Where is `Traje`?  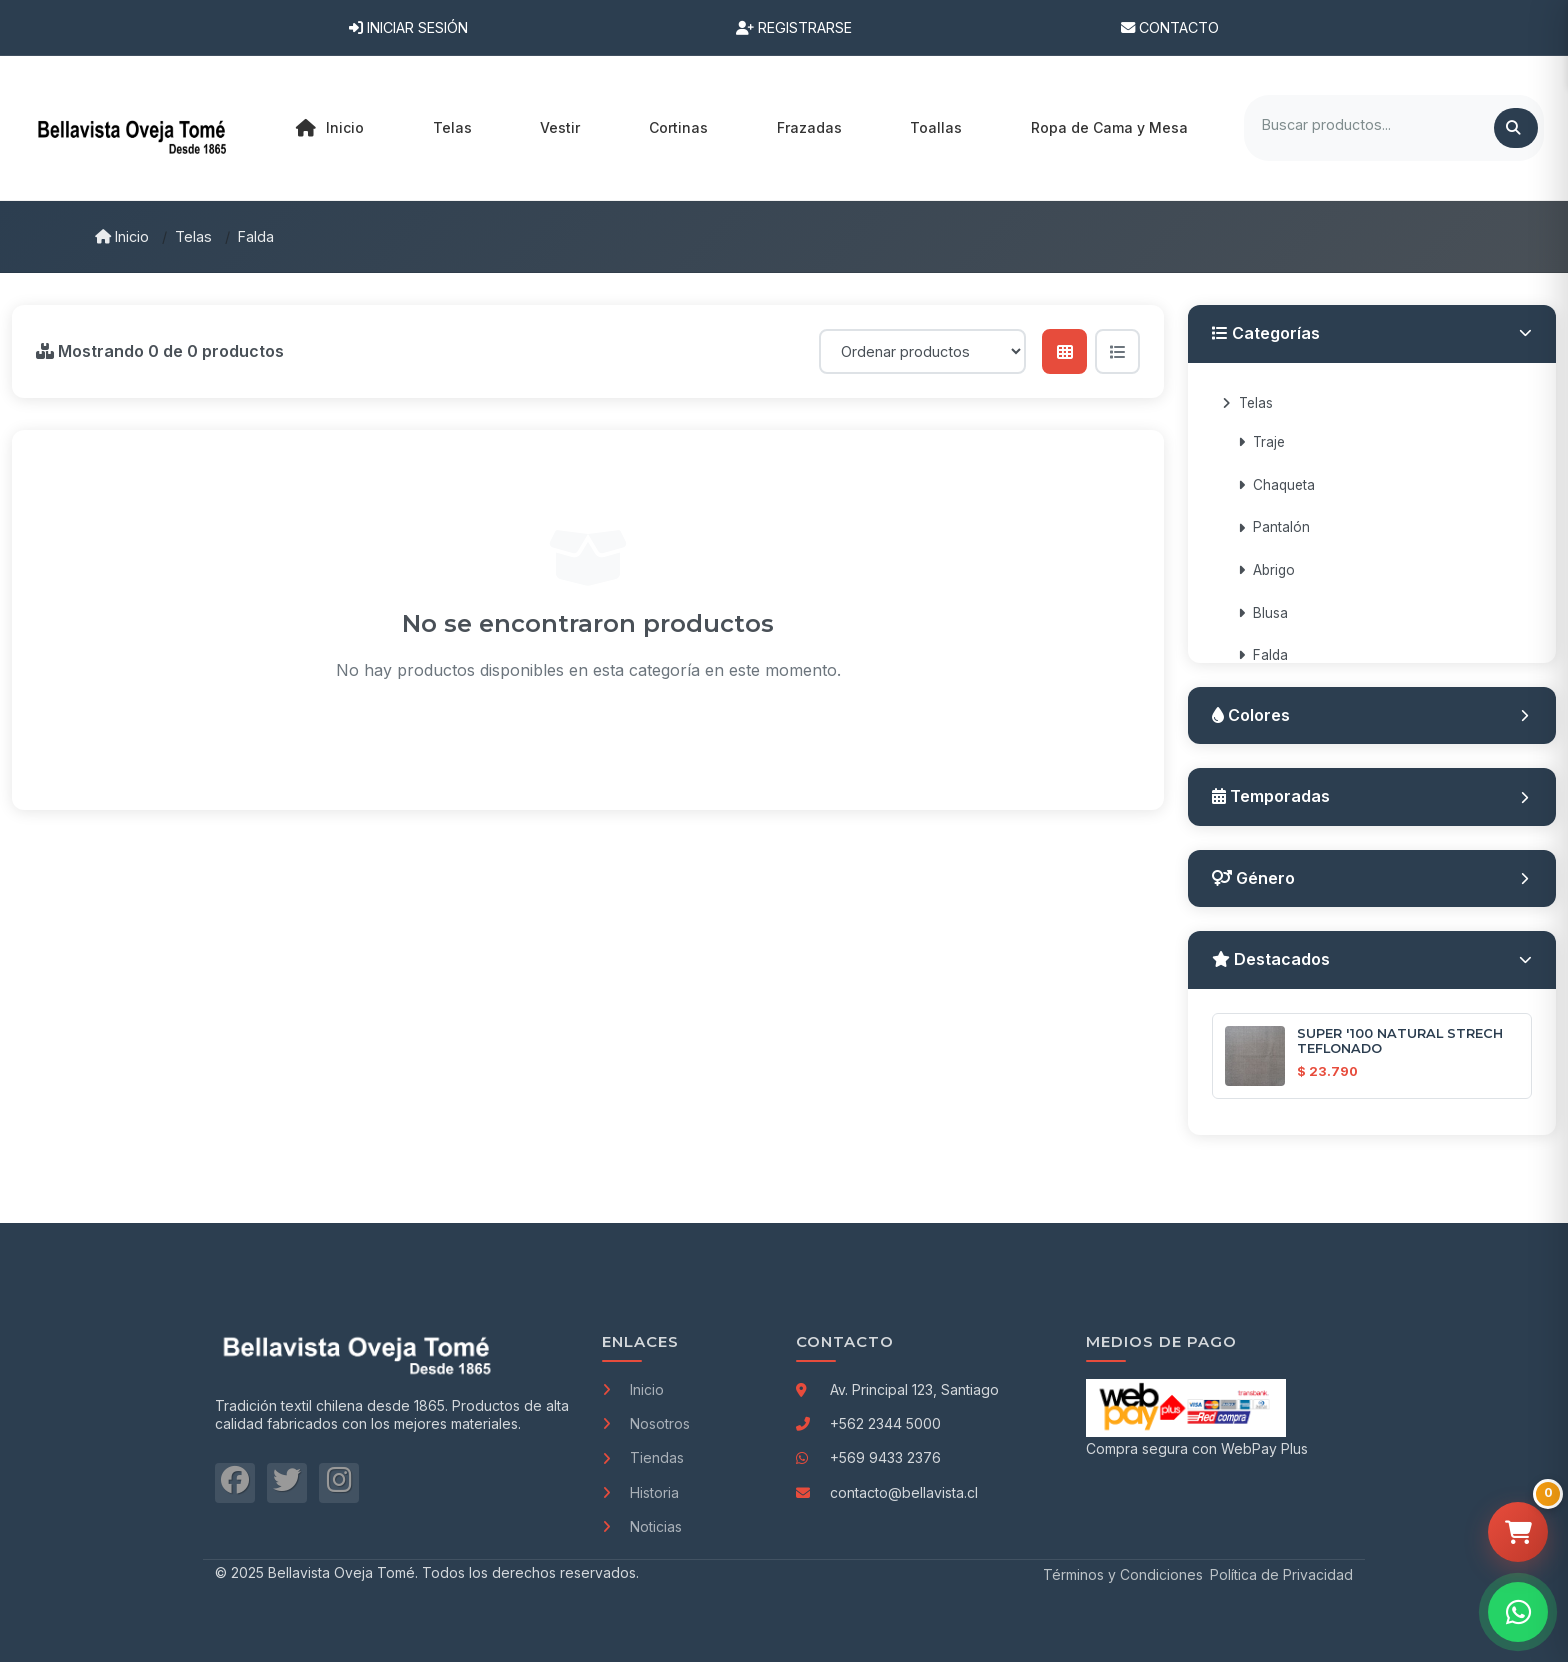 Traje is located at coordinates (1261, 442).